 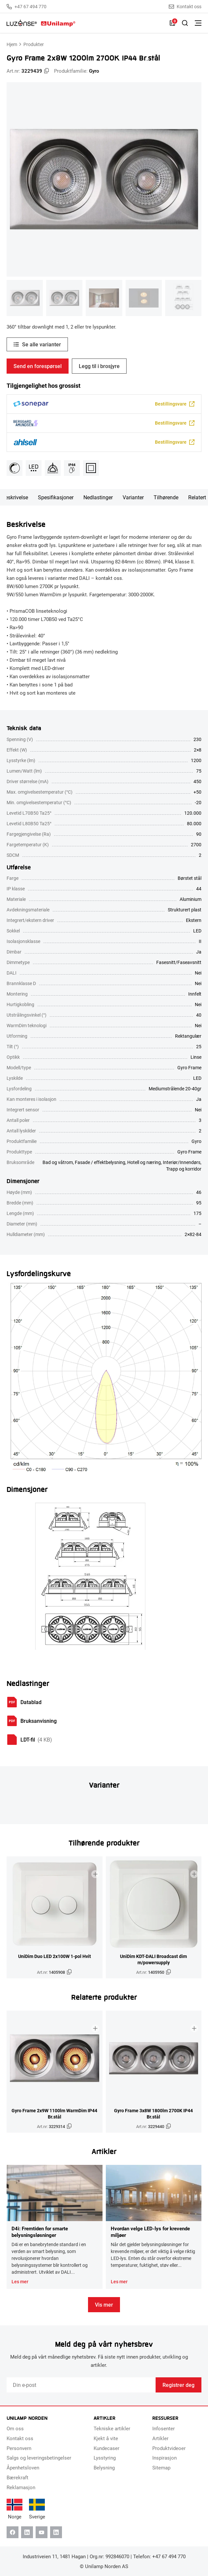 What do you see at coordinates (189, 1152) in the screenshot?
I see `Gyro Frame` at bounding box center [189, 1152].